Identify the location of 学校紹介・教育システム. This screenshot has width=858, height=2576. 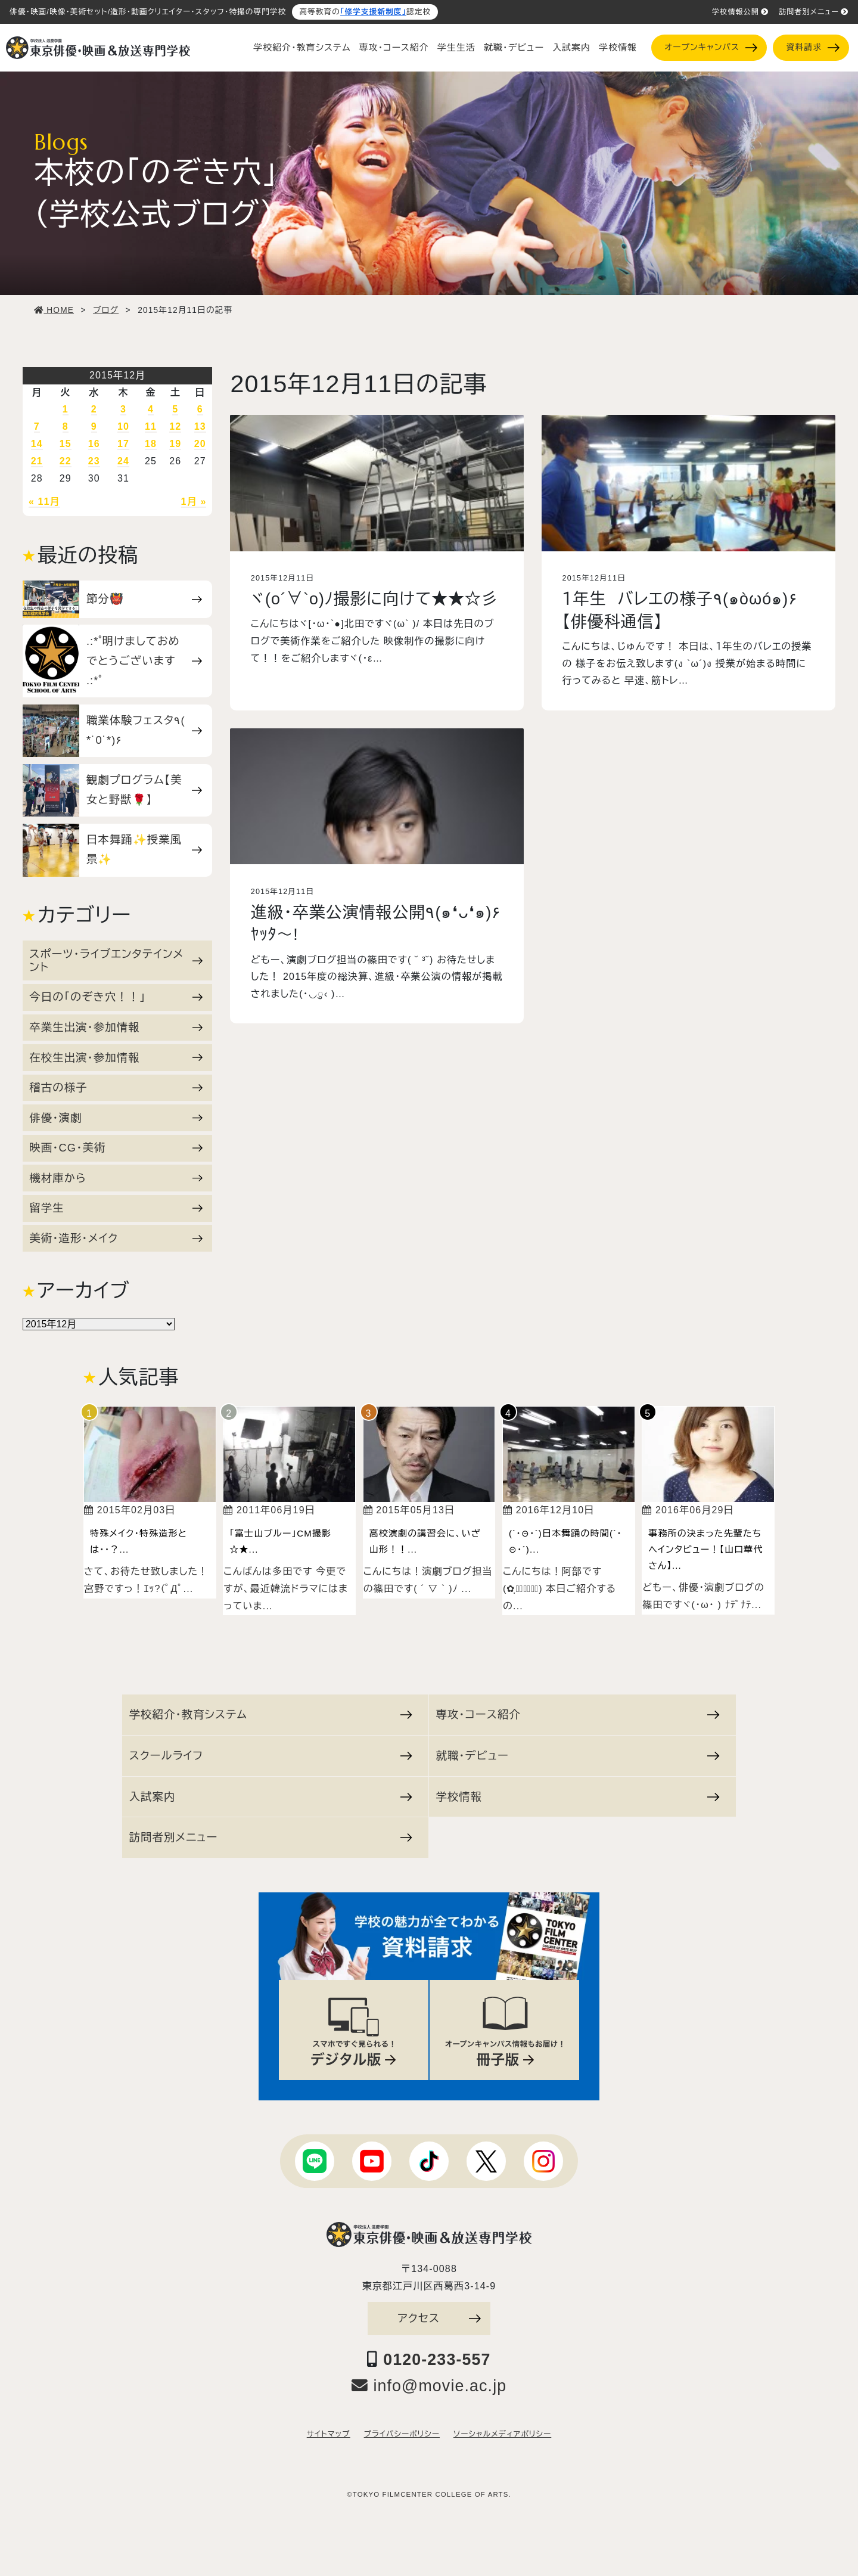
(302, 47).